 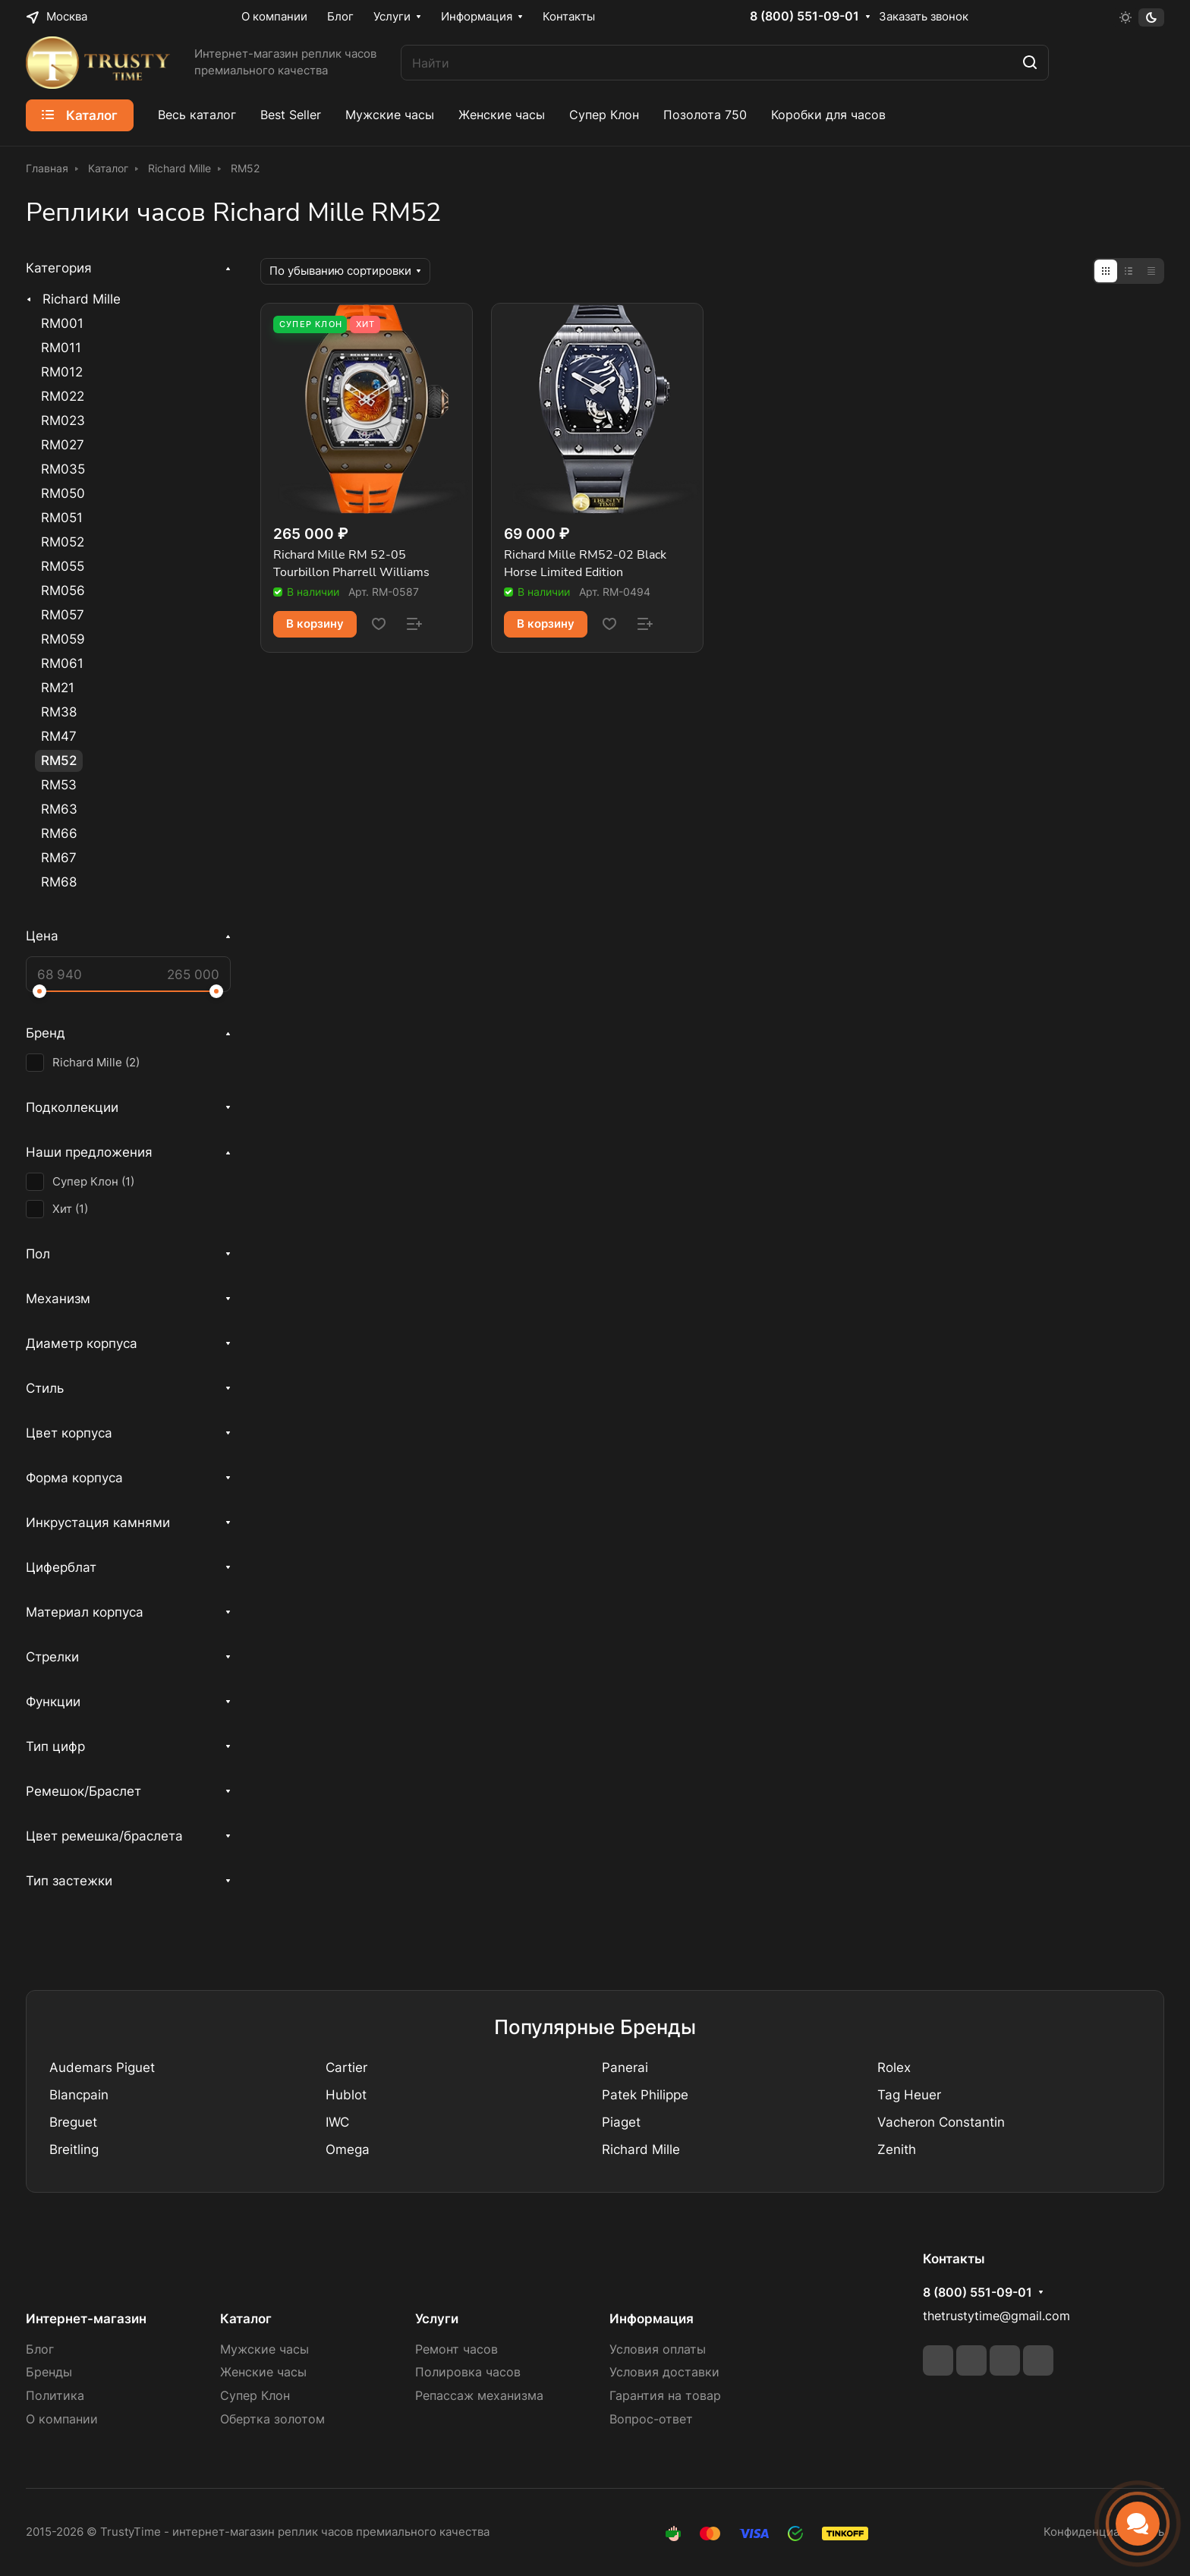 What do you see at coordinates (456, 2349) in the screenshot?
I see `Ремонт часов` at bounding box center [456, 2349].